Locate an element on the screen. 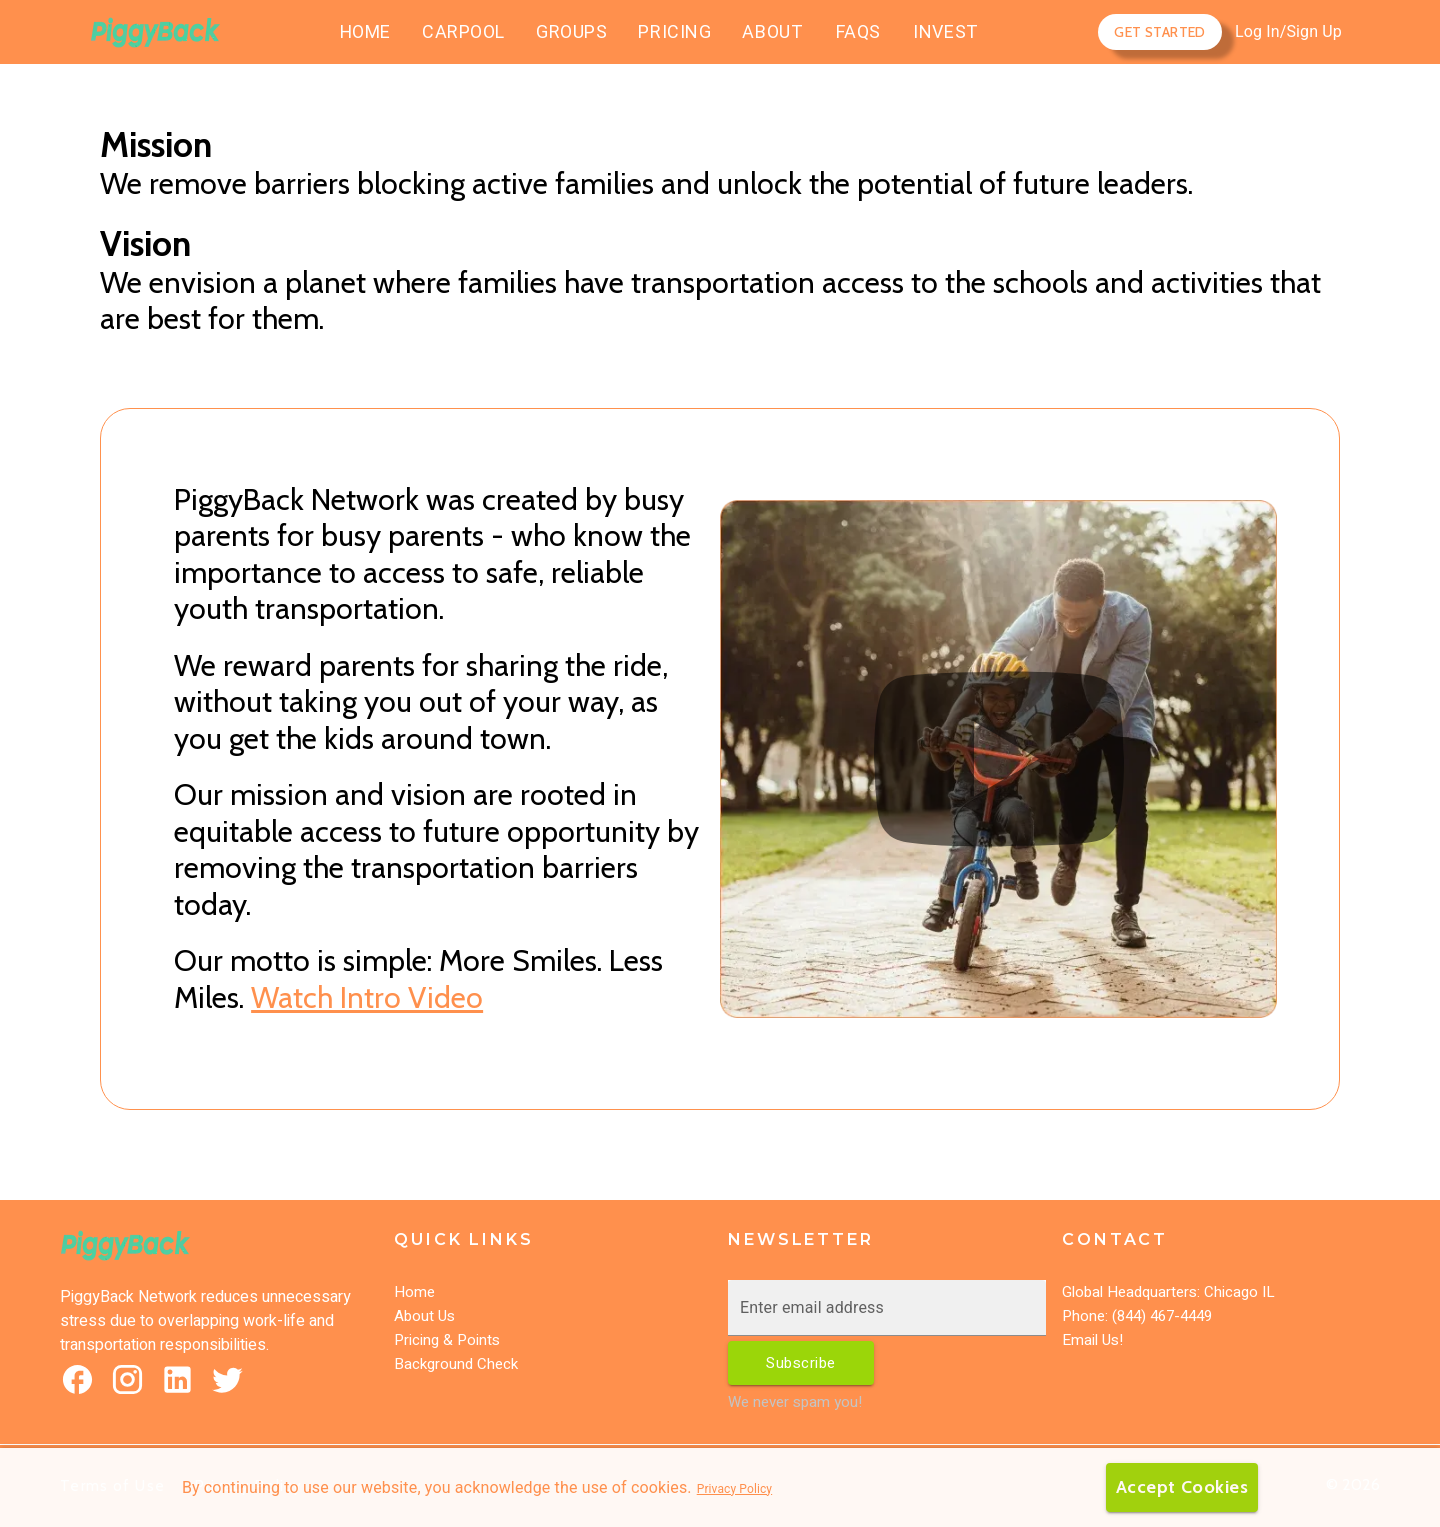 This screenshot has height=1527, width=1440. Background Check is located at coordinates (456, 1364).